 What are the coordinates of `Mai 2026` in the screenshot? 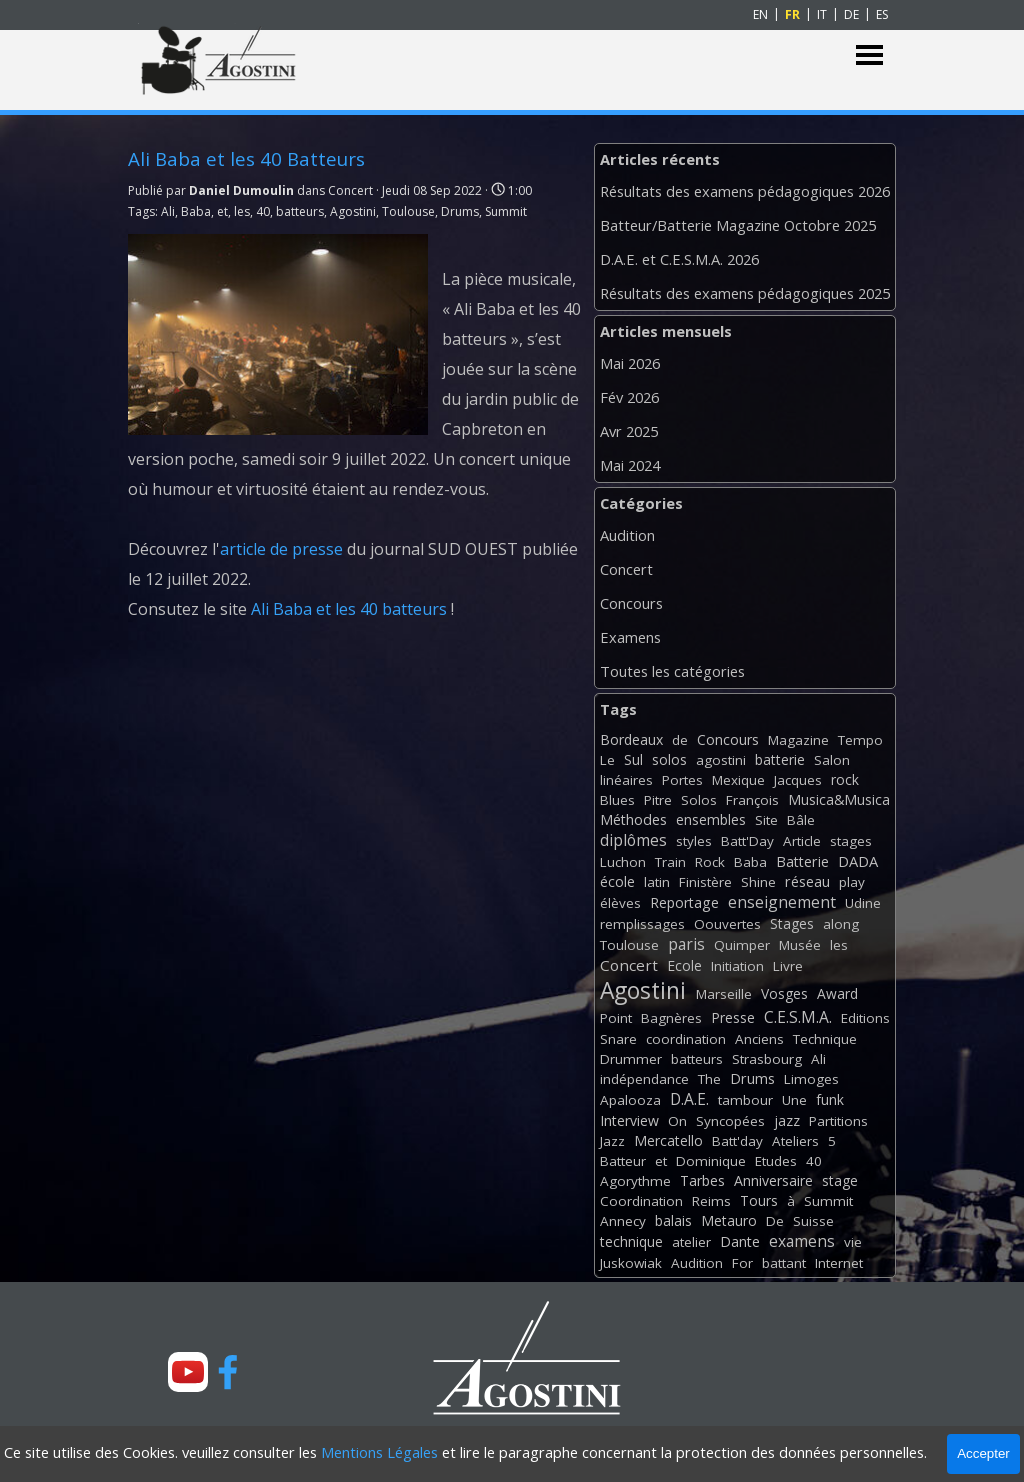 It's located at (630, 363).